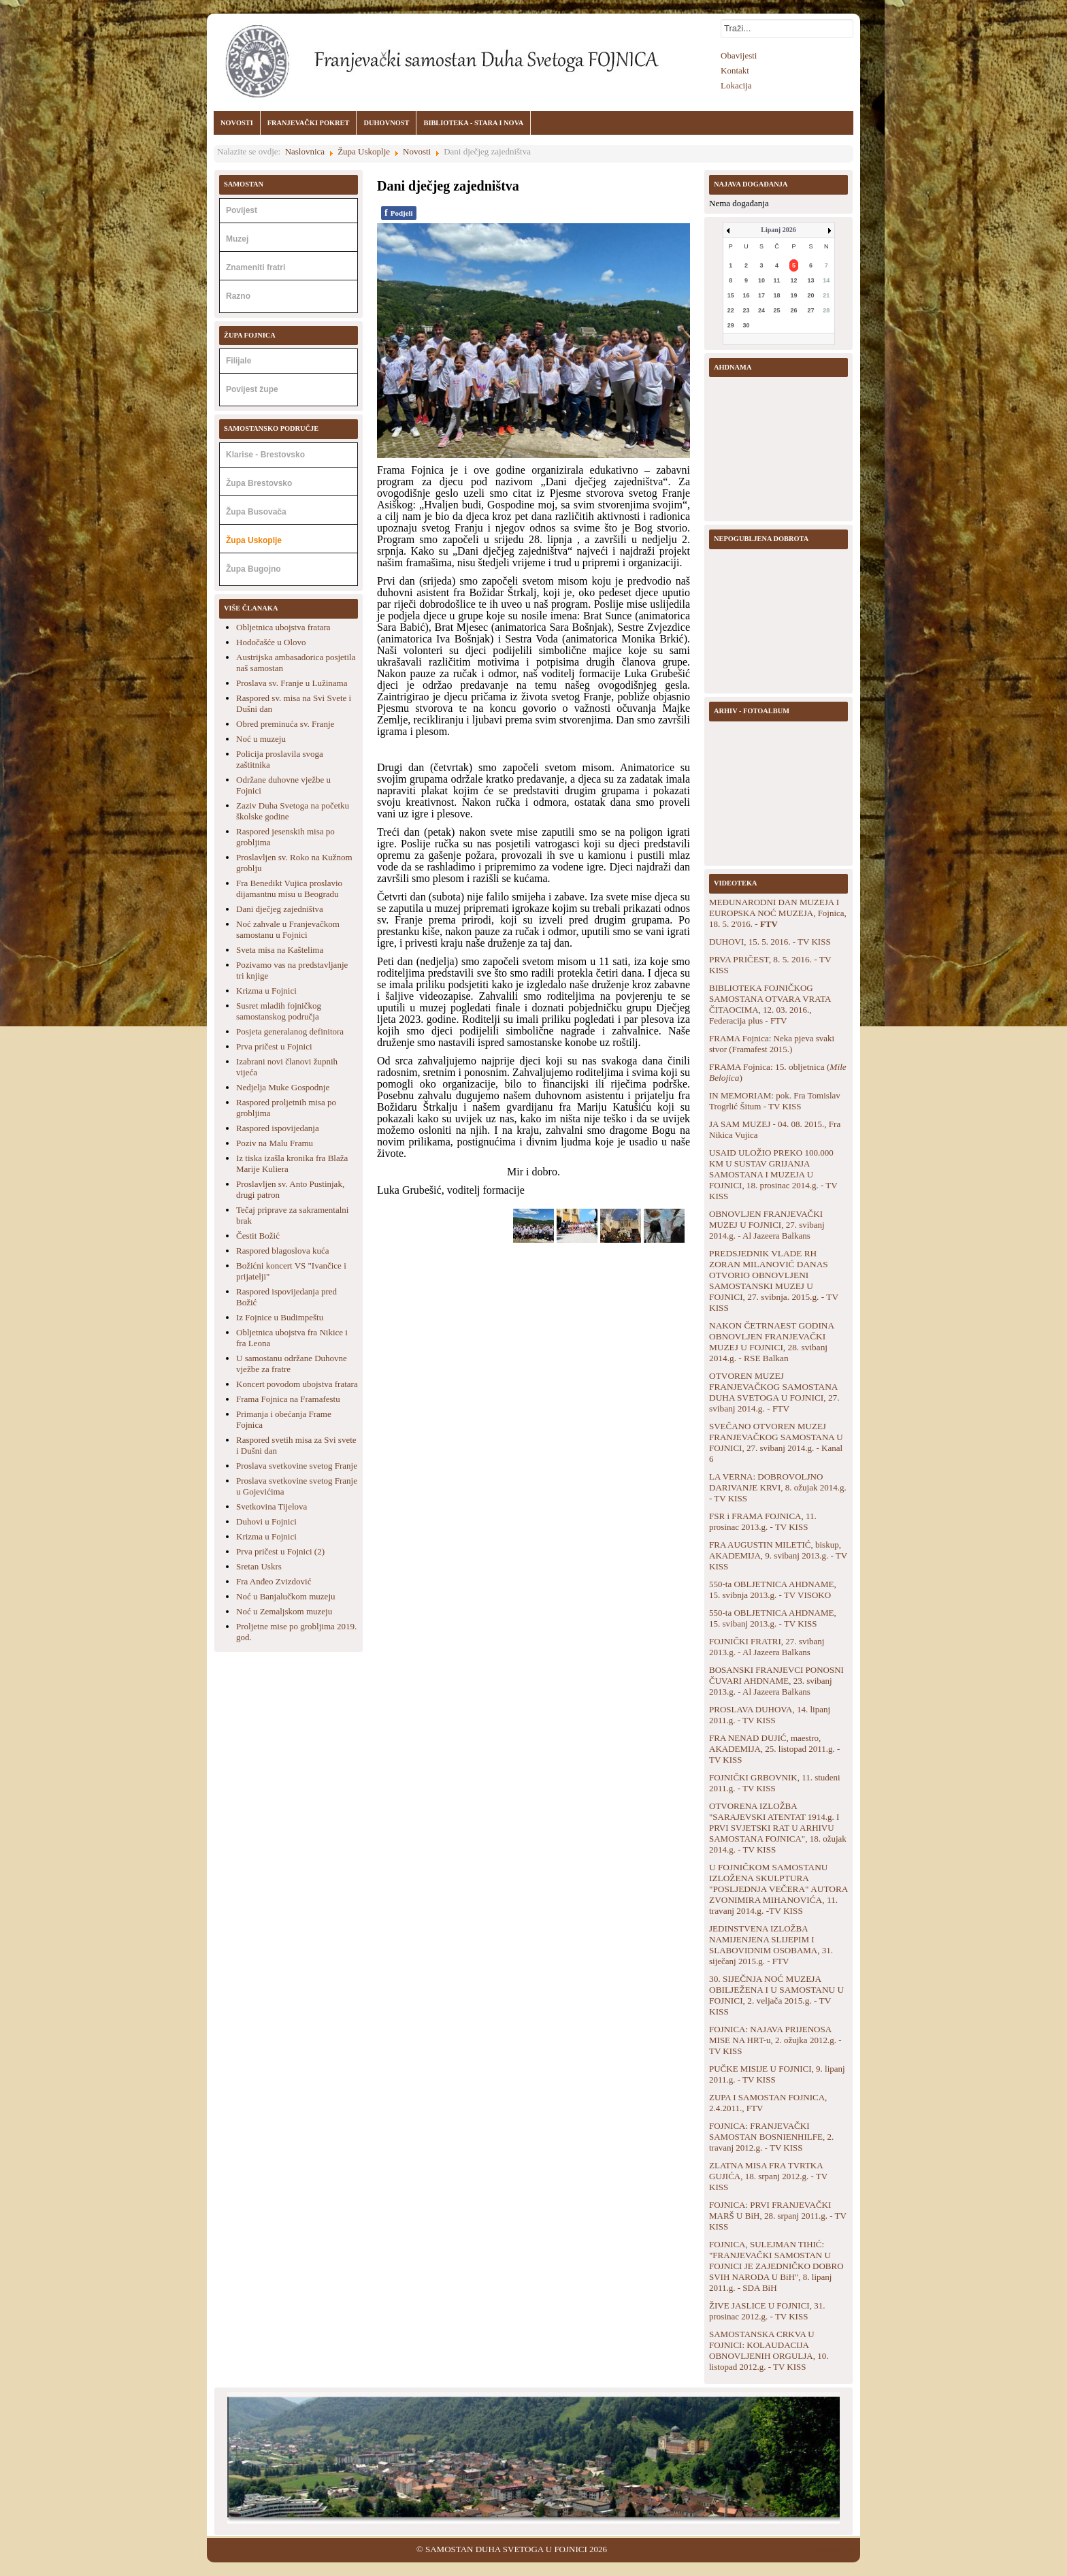 The height and width of the screenshot is (2576, 1067). Describe the element at coordinates (255, 267) in the screenshot. I see `Znameniti fratri` at that location.